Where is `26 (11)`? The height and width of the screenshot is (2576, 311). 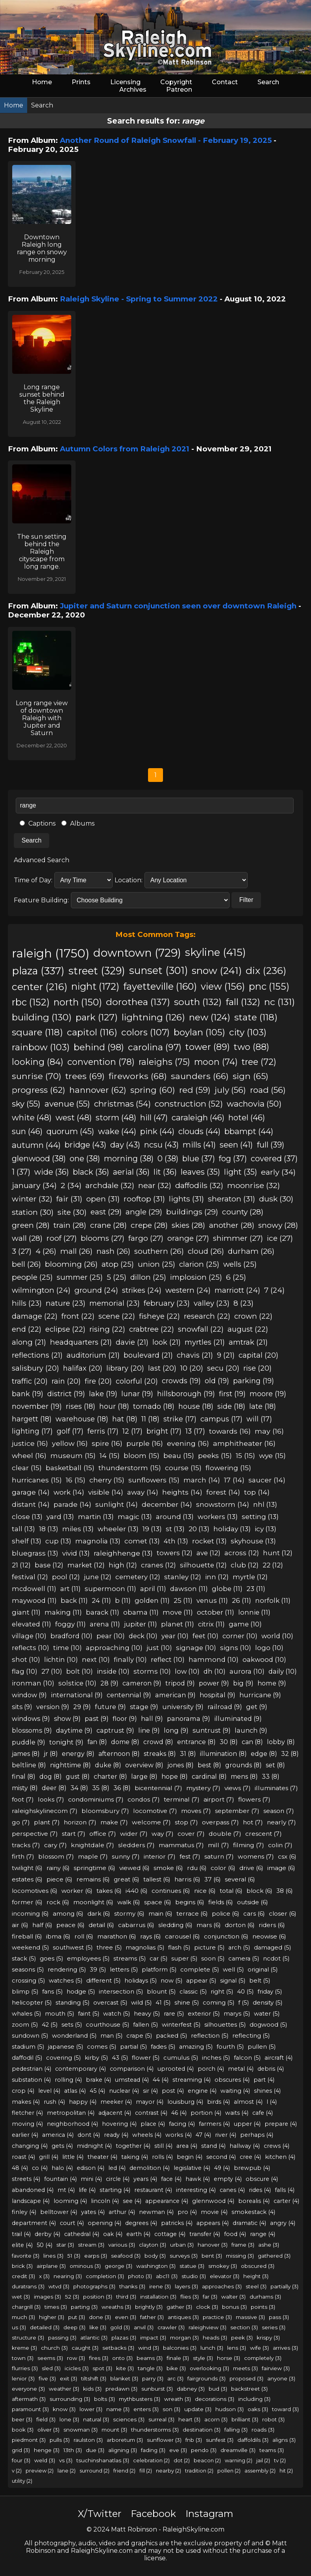
26 (11) is located at coordinates (241, 1600).